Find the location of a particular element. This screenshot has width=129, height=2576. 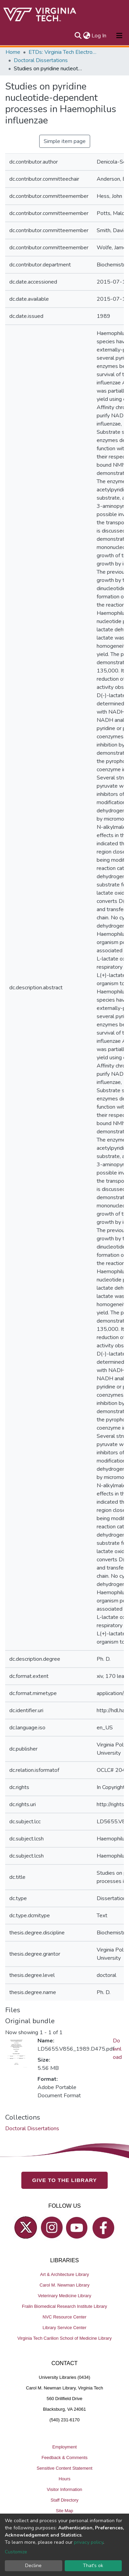

Employment is located at coordinates (64, 2446).